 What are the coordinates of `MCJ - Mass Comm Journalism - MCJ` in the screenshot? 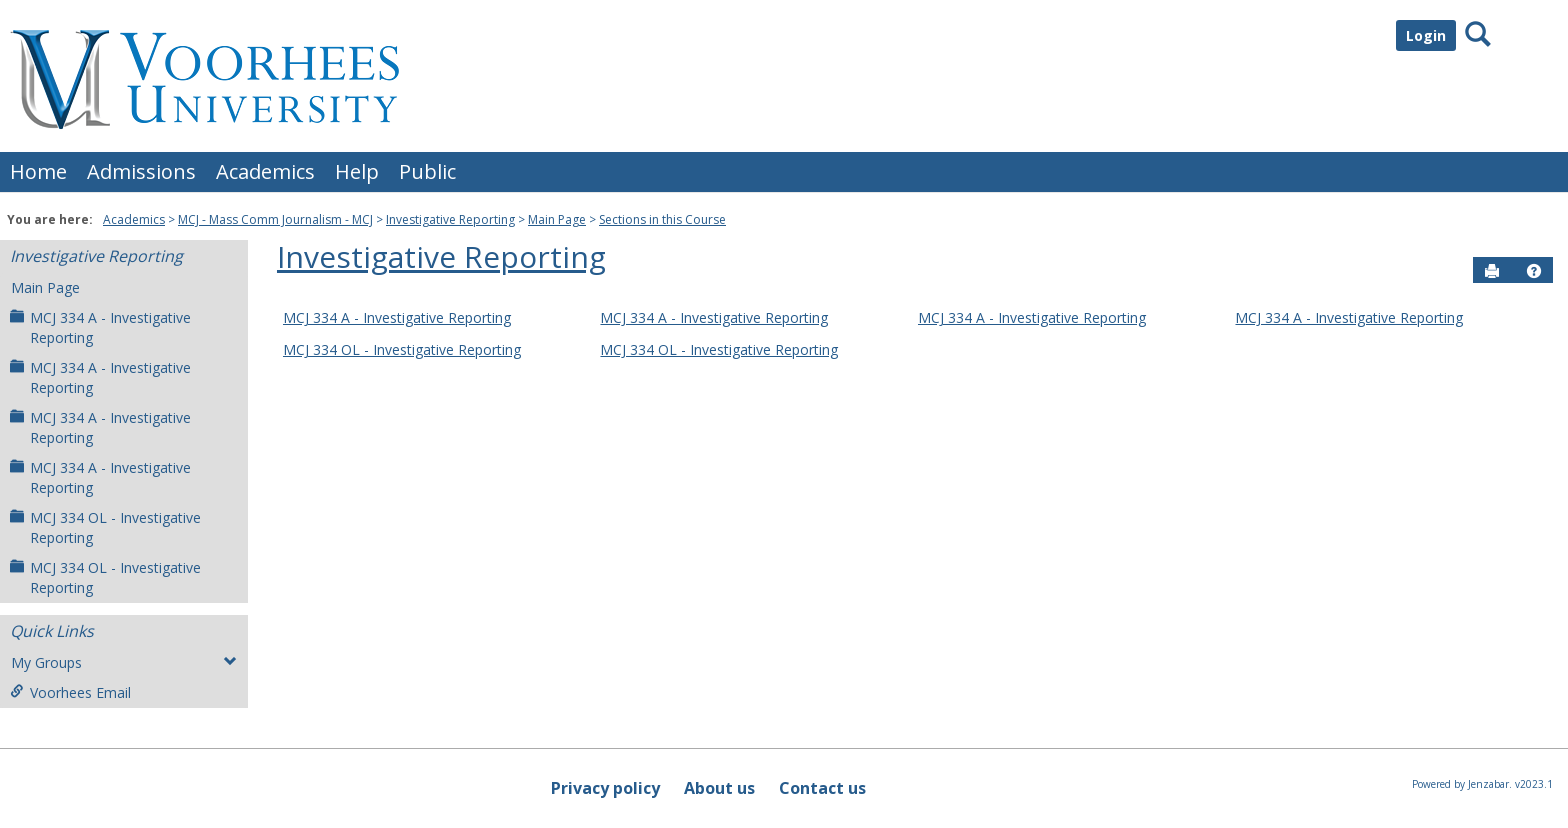 It's located at (275, 219).